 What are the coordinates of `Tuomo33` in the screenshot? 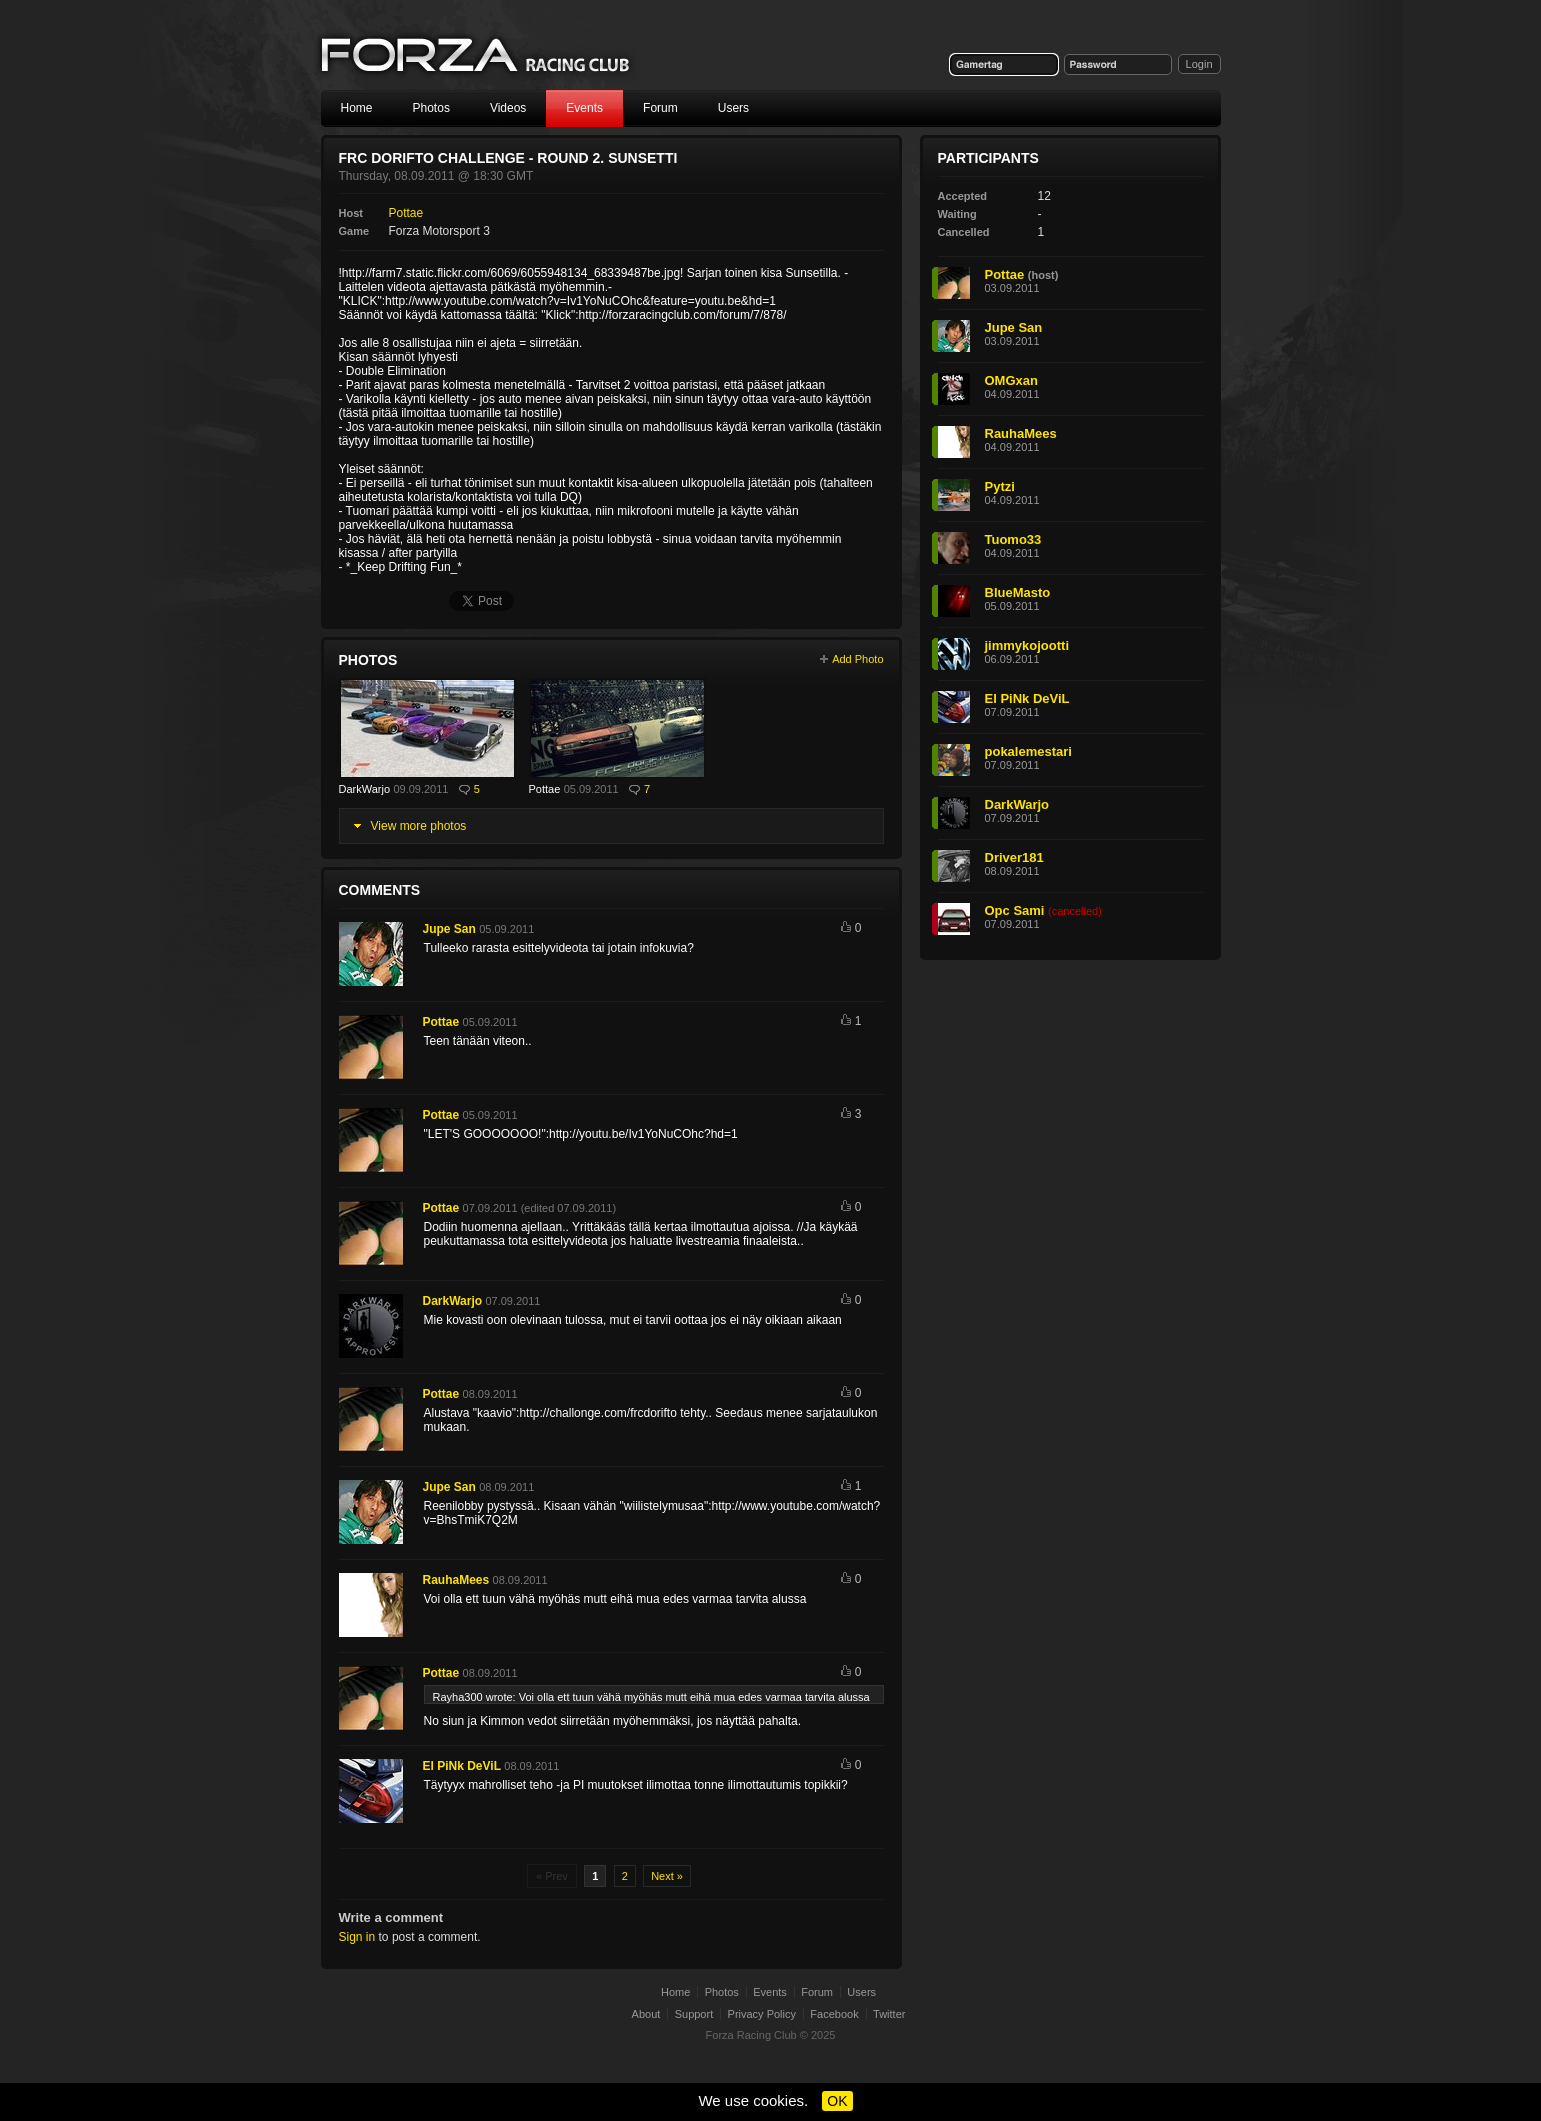 It's located at (1013, 539).